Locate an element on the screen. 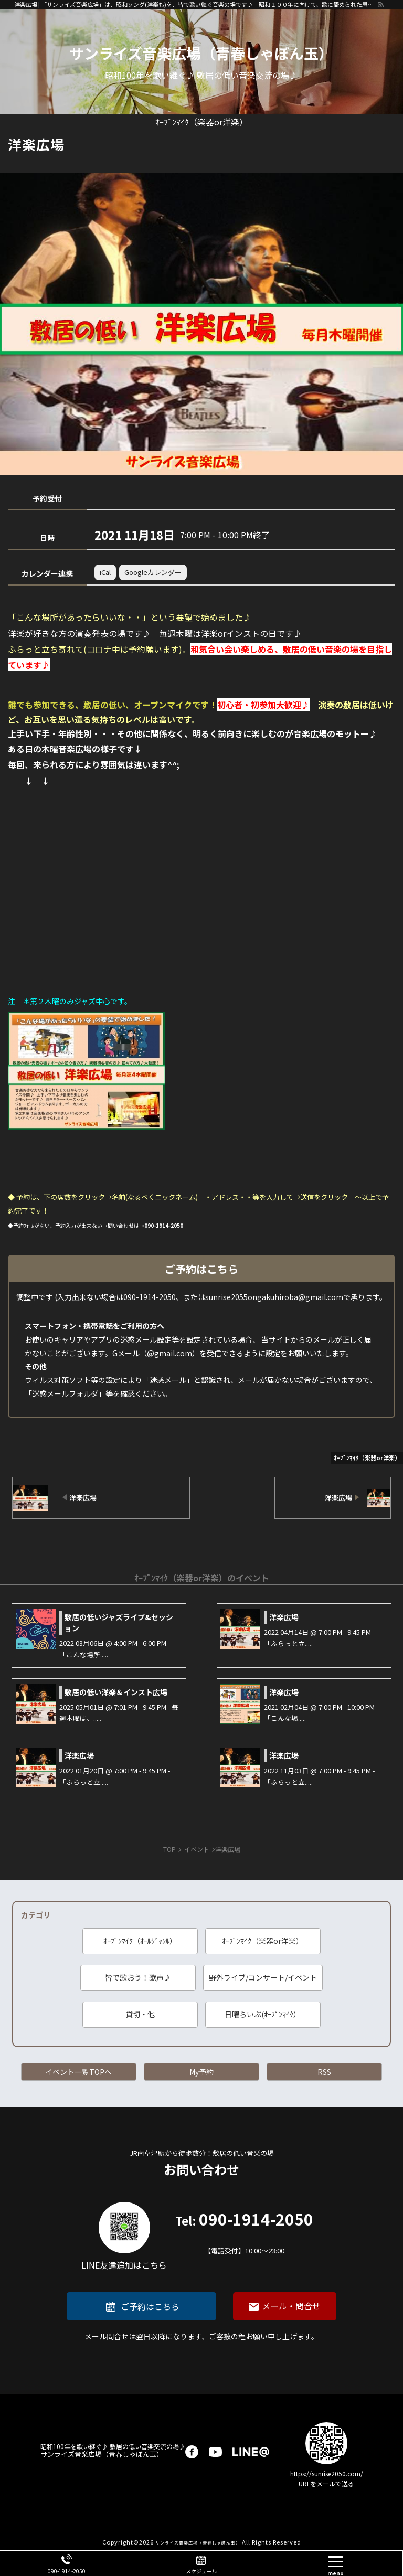 This screenshot has width=403, height=2576. 日曜らいぶ(ｵｰﾌﾟﾝﾏｲｸ） is located at coordinates (263, 2014).